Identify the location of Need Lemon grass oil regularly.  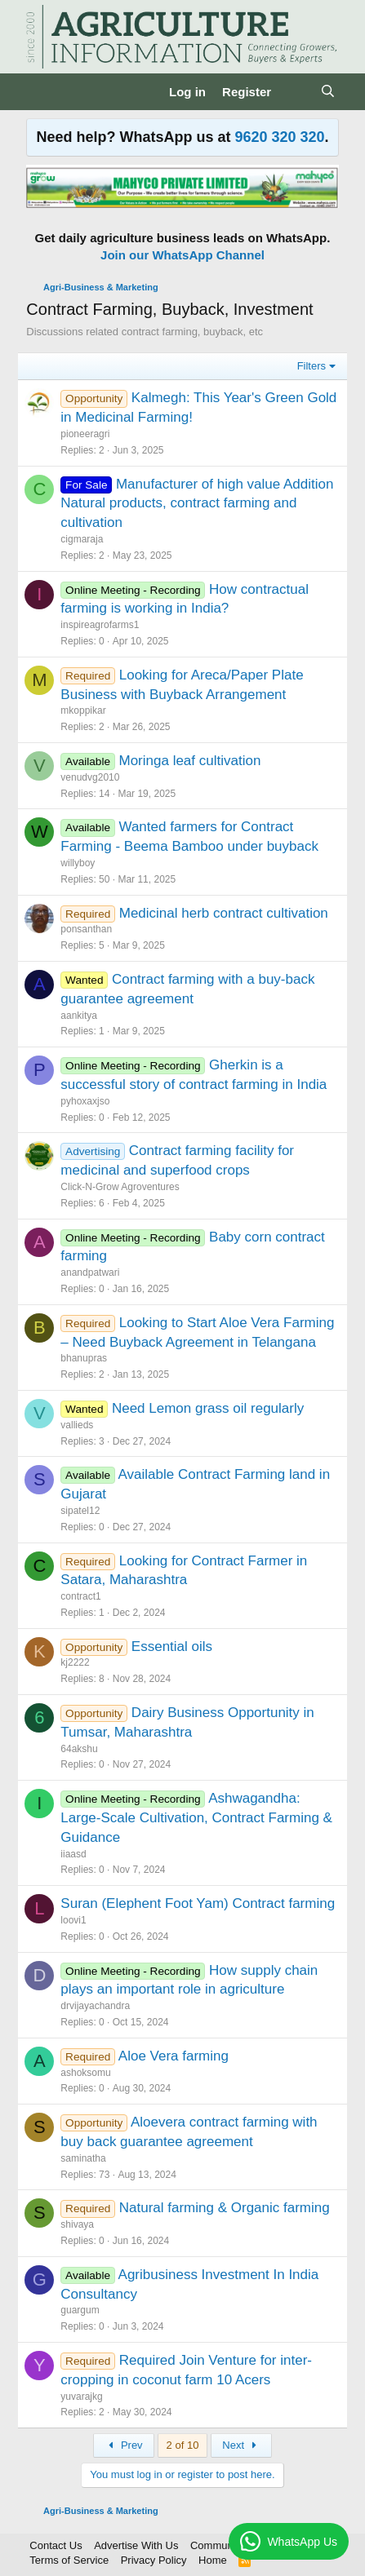
(208, 1408).